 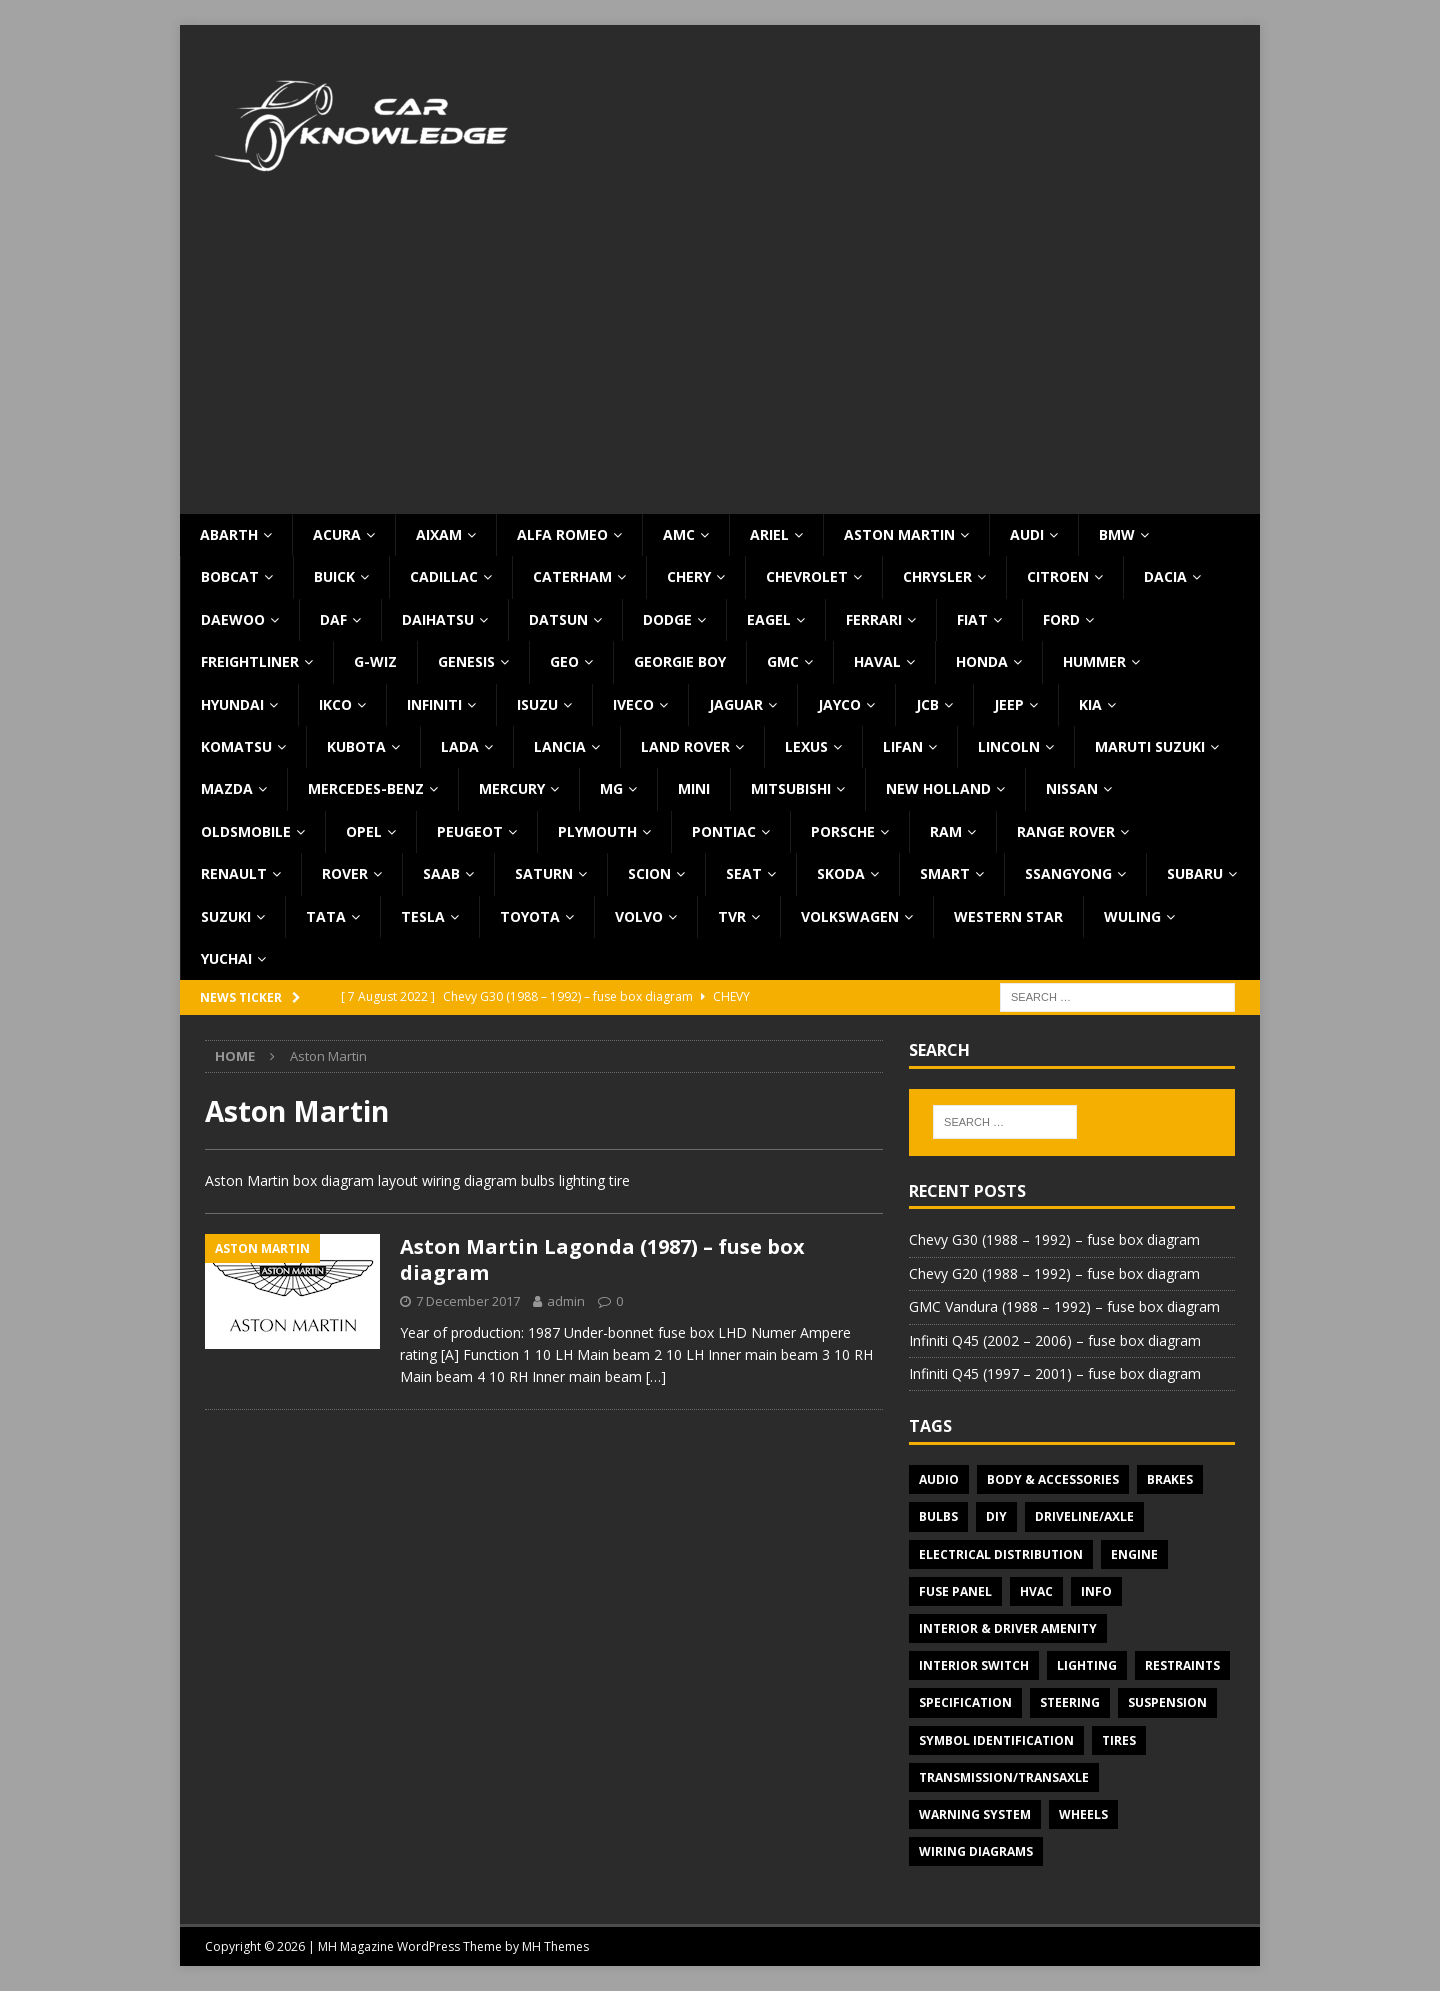 I want to click on Georgie Boy, so click(x=680, y=661).